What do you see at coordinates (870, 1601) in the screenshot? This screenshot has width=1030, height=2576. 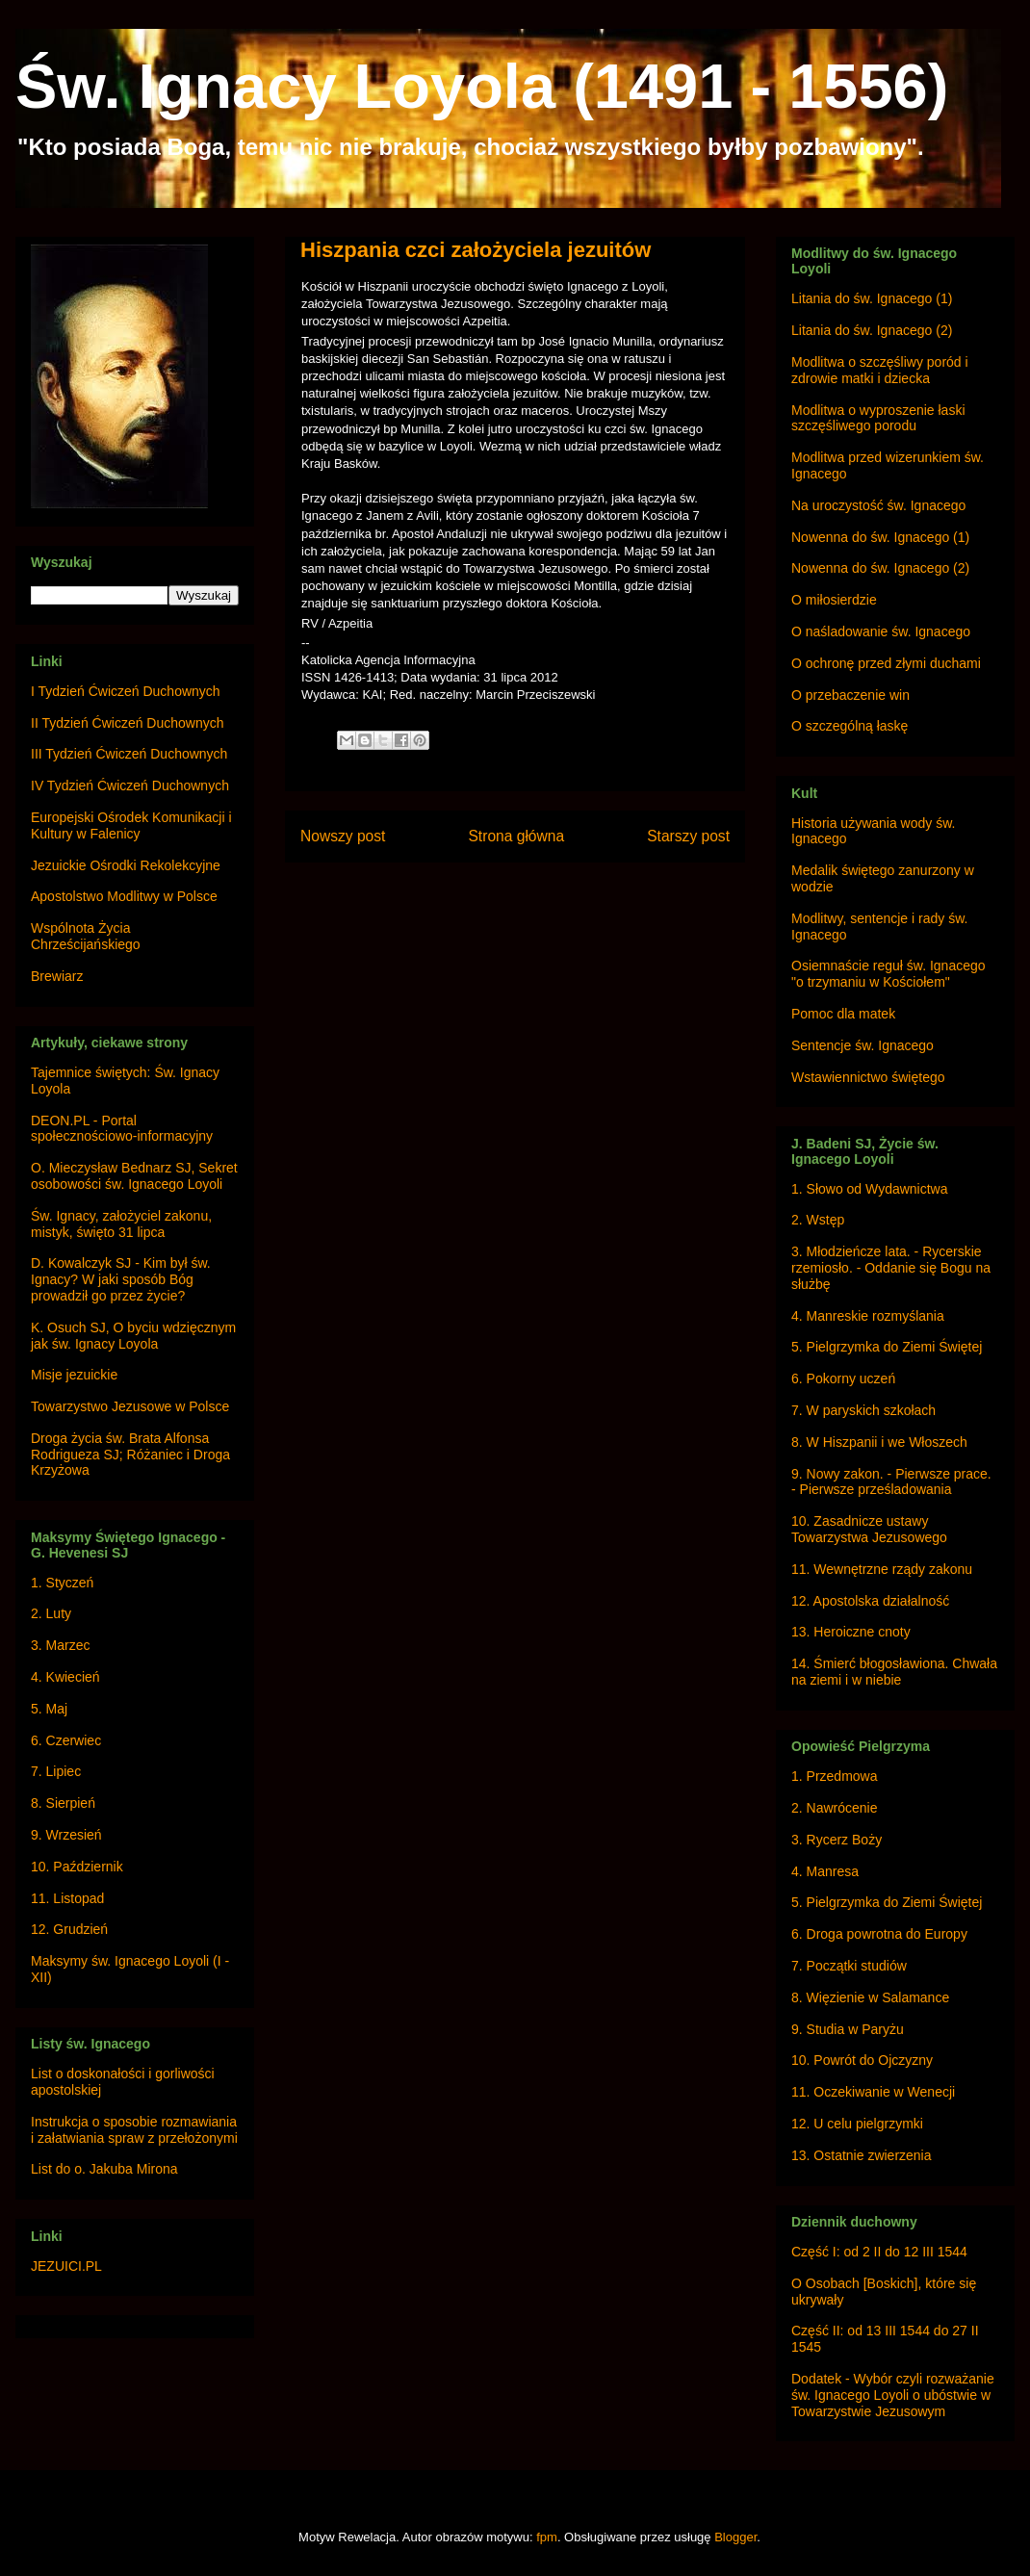 I see `12. Apostolska działalność` at bounding box center [870, 1601].